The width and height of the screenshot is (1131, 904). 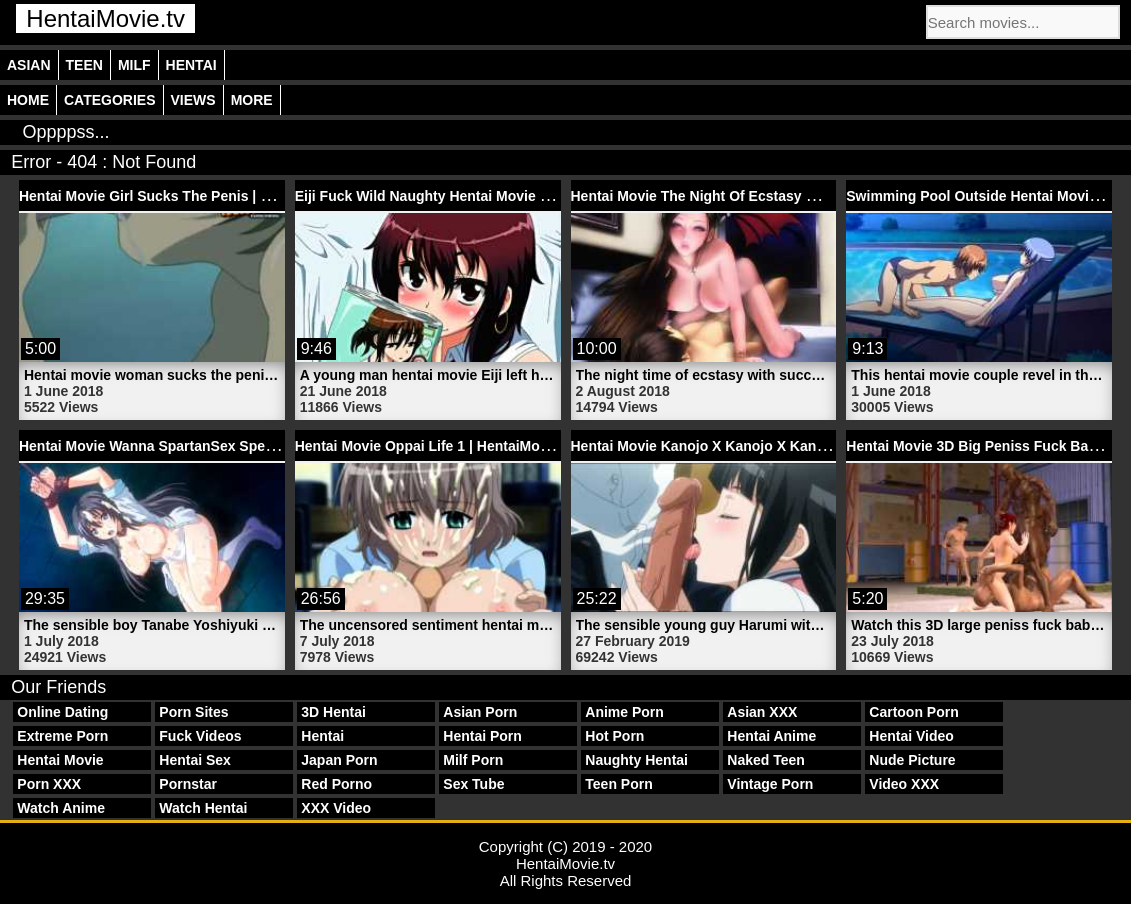 What do you see at coordinates (487, 196) in the screenshot?
I see `Eiji Fuck Wild Naughty Hentai Movie Yuki | HentaiMovie.tv` at bounding box center [487, 196].